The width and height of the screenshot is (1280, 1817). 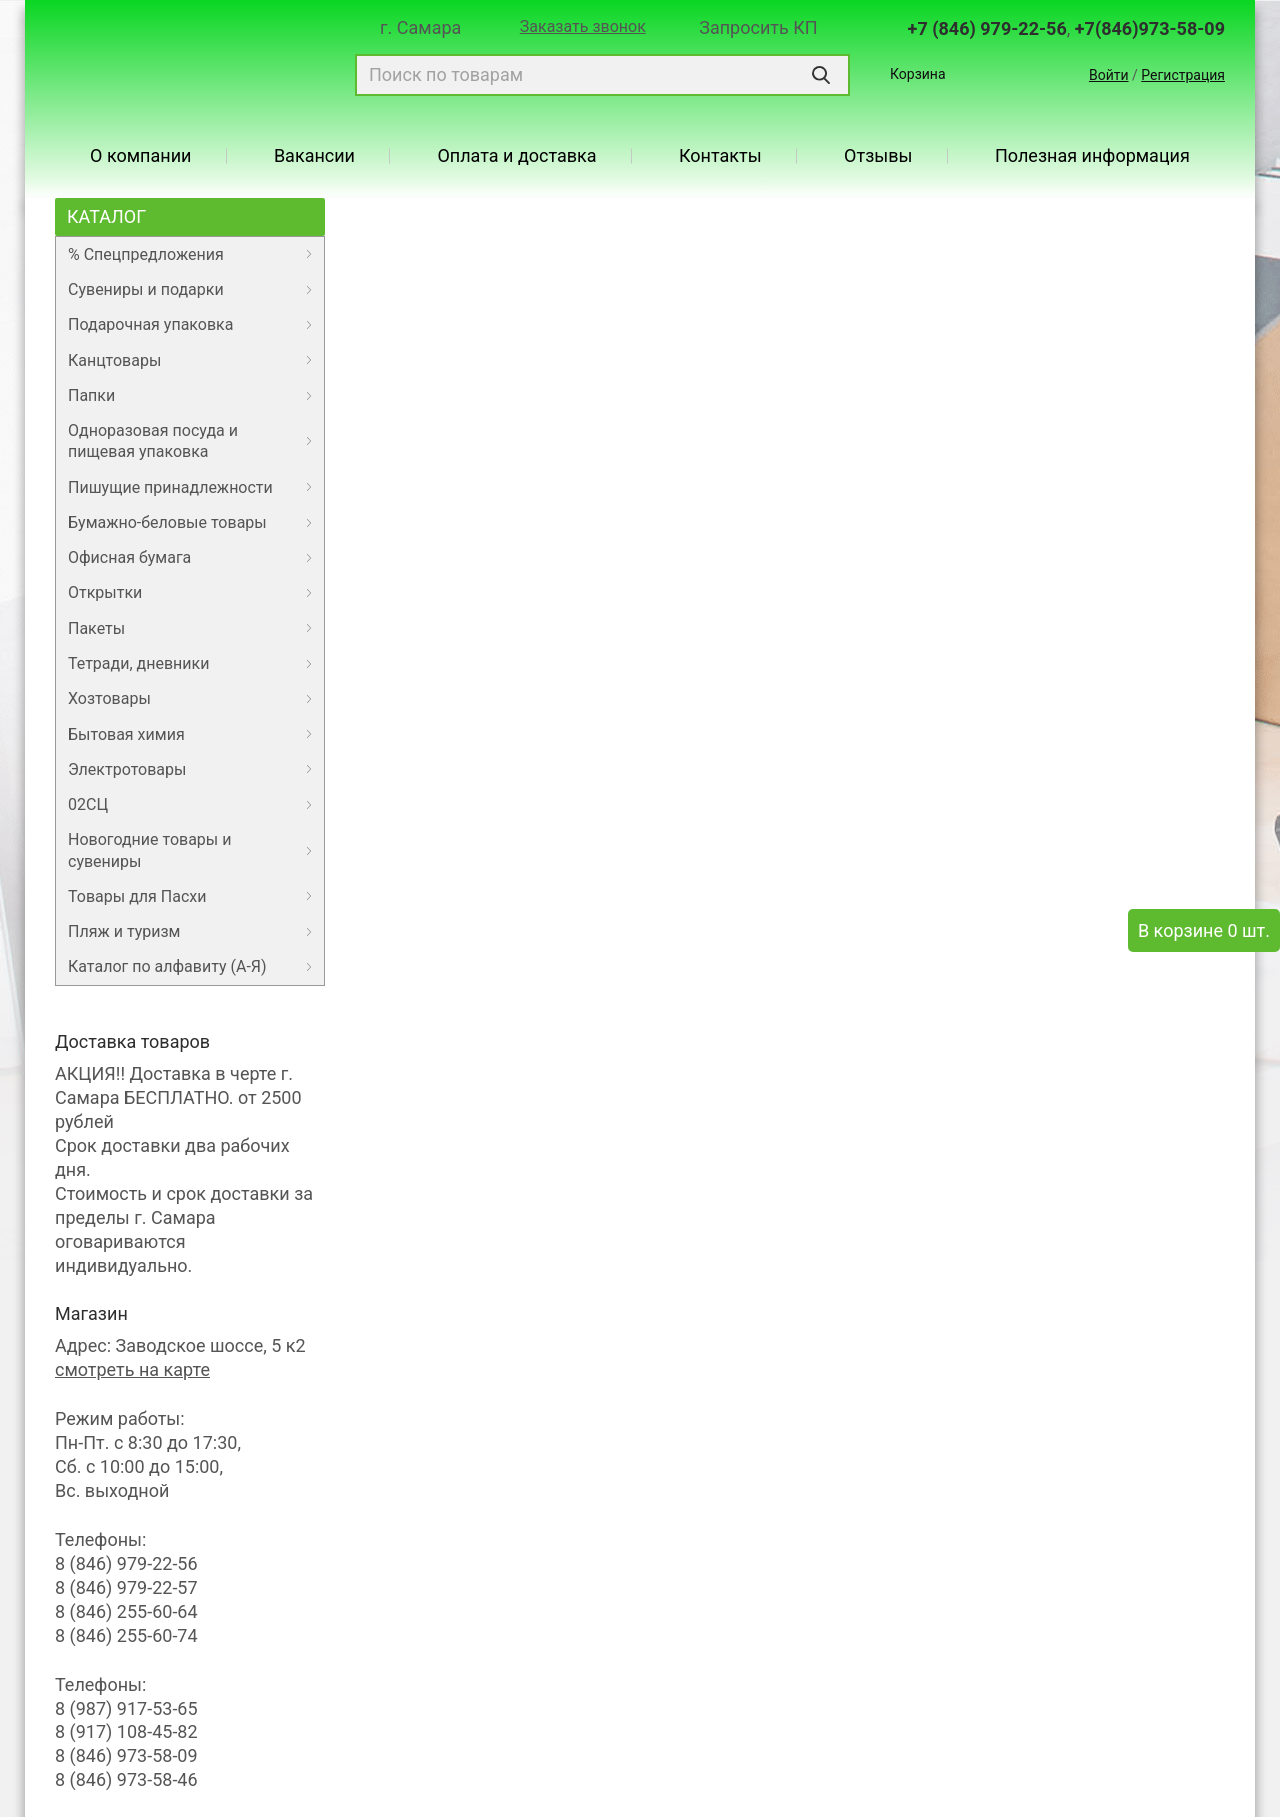 What do you see at coordinates (88, 804) in the screenshot?
I see `02СЦ` at bounding box center [88, 804].